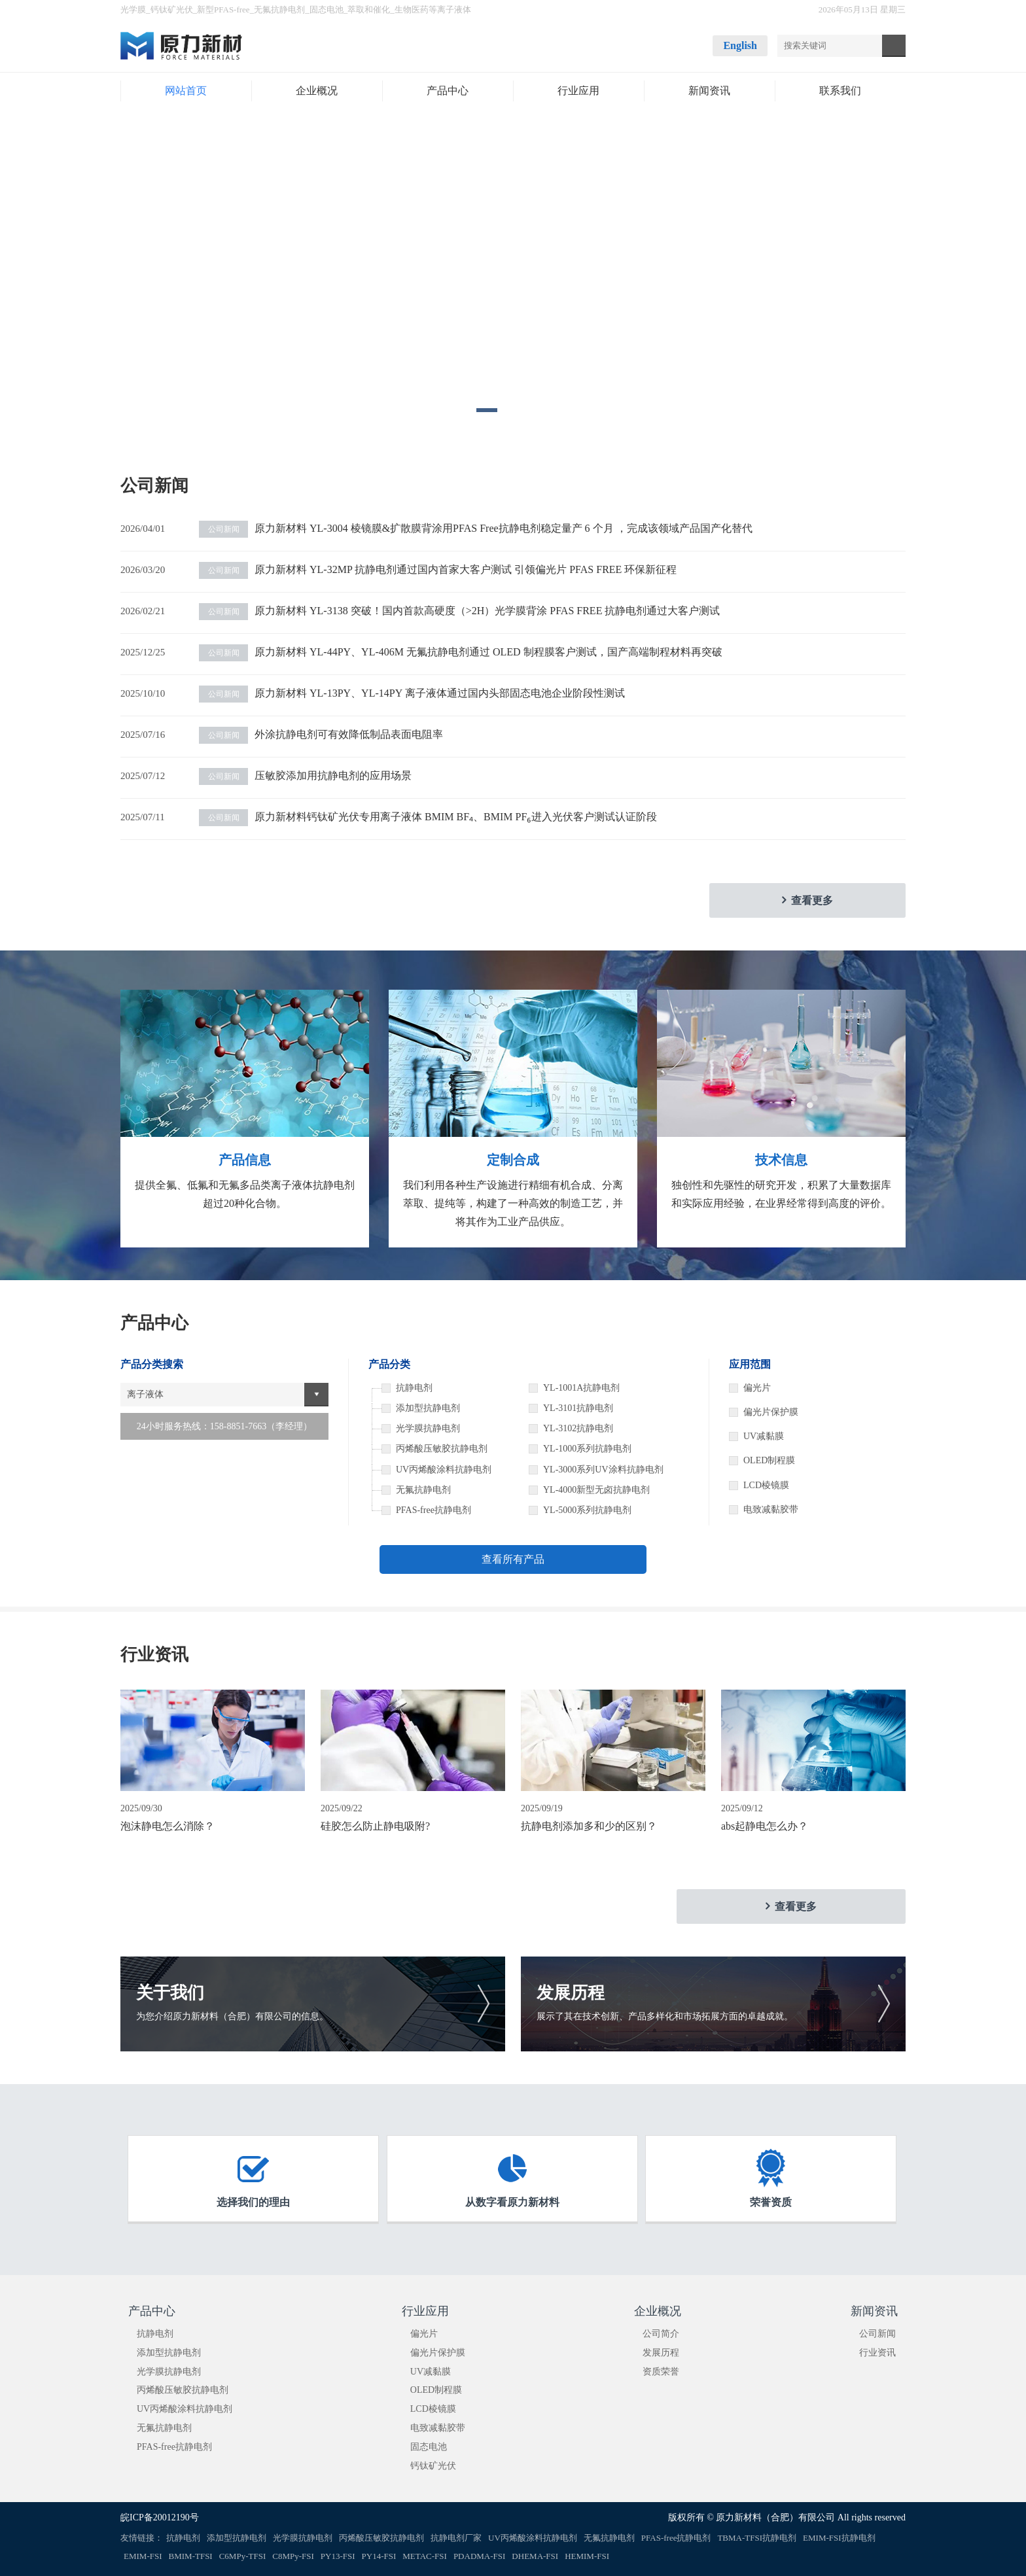  I want to click on YL-3000系列UV涂料抗静电剂, so click(603, 1469).